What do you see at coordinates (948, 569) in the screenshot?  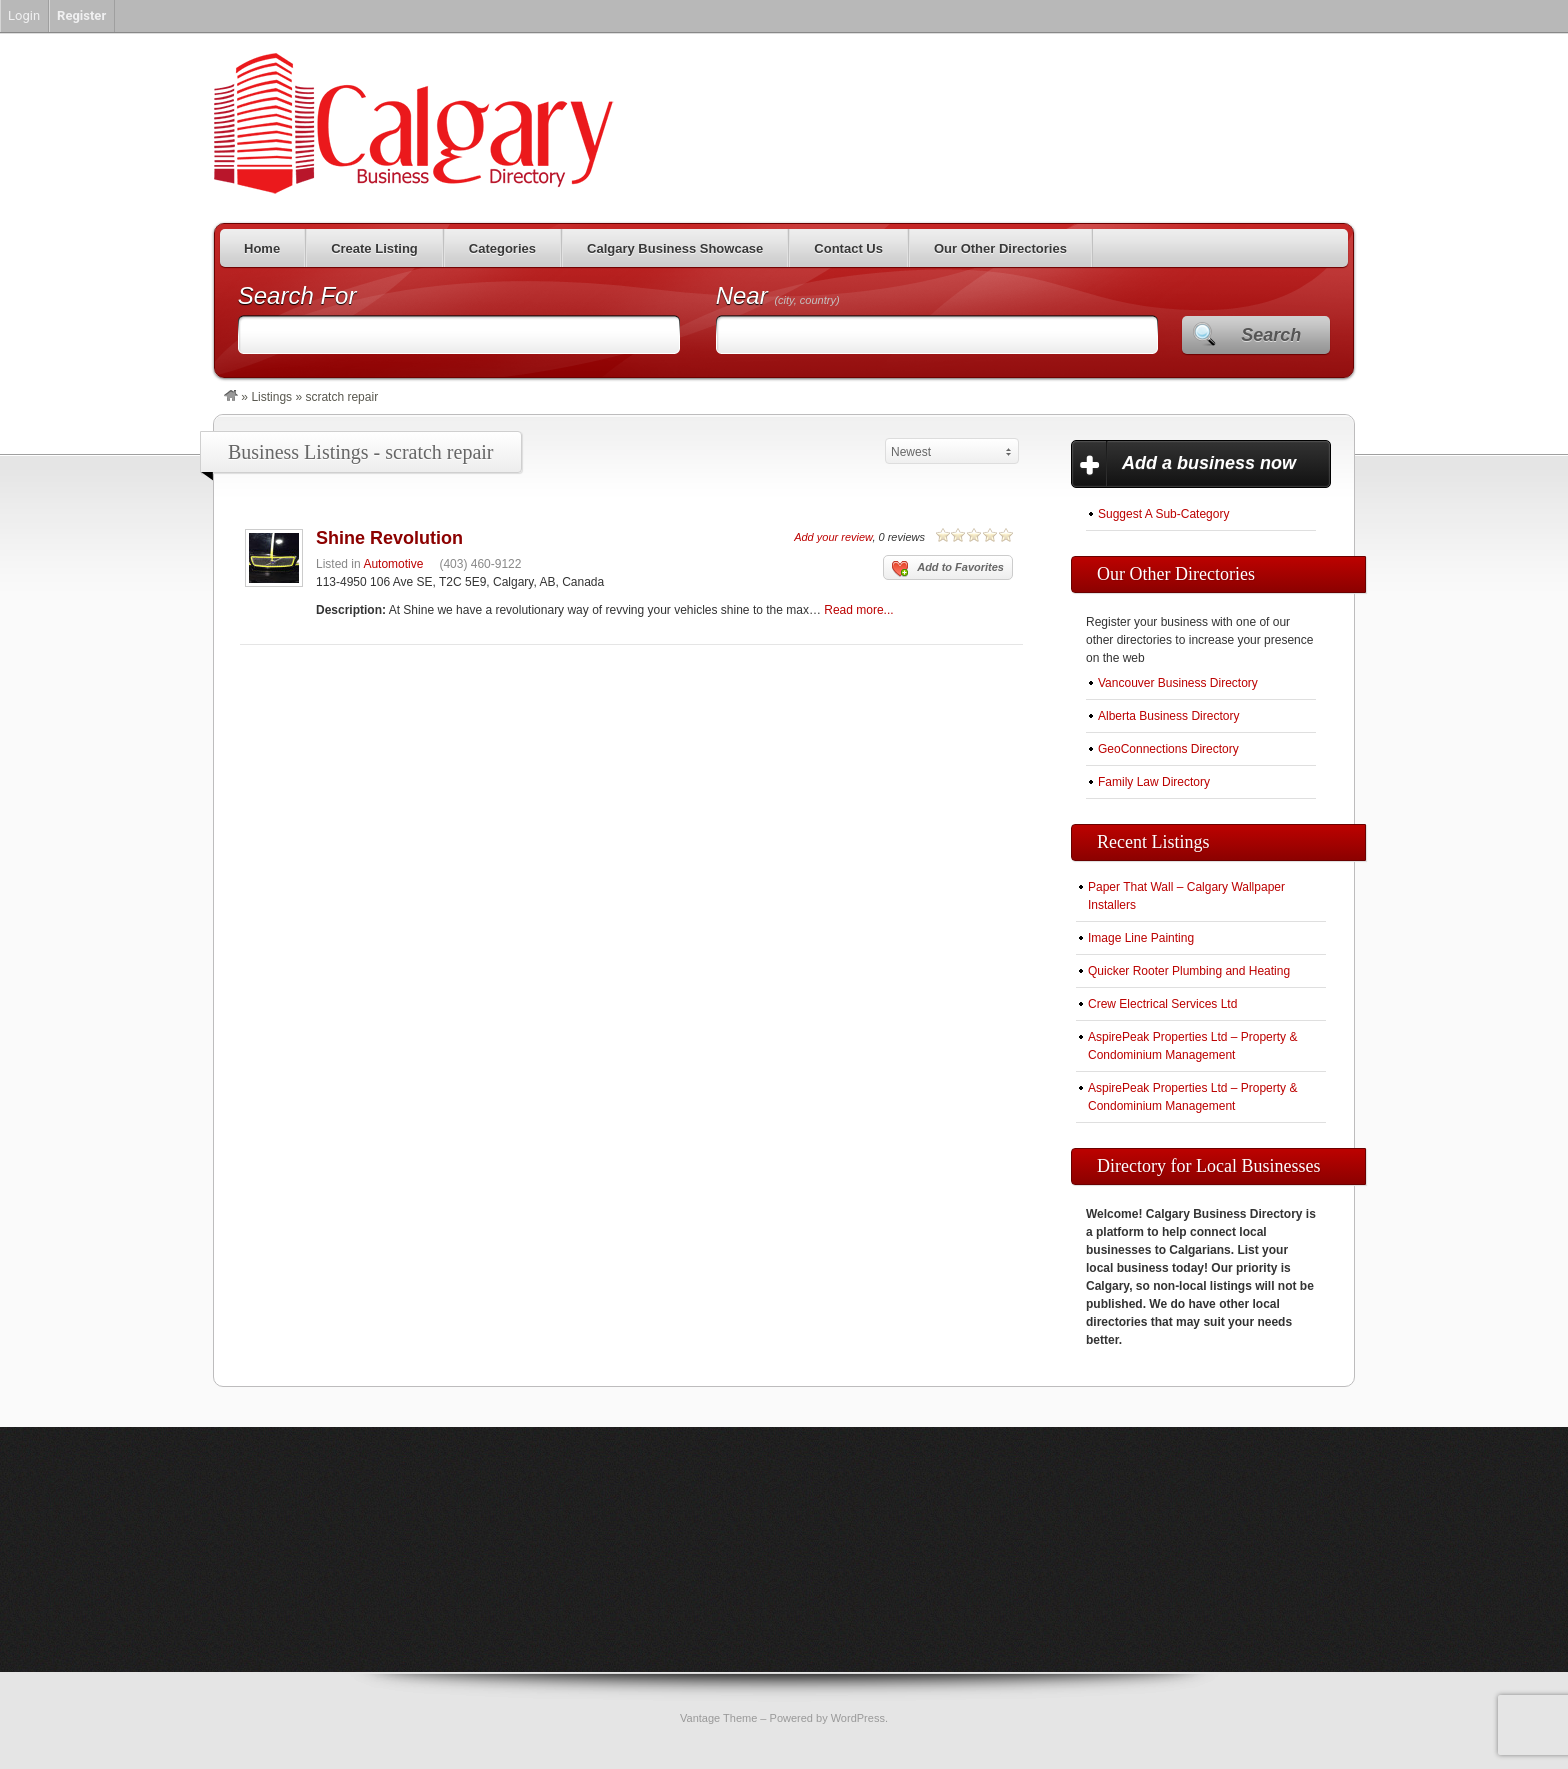 I see `Add to Favorites` at bounding box center [948, 569].